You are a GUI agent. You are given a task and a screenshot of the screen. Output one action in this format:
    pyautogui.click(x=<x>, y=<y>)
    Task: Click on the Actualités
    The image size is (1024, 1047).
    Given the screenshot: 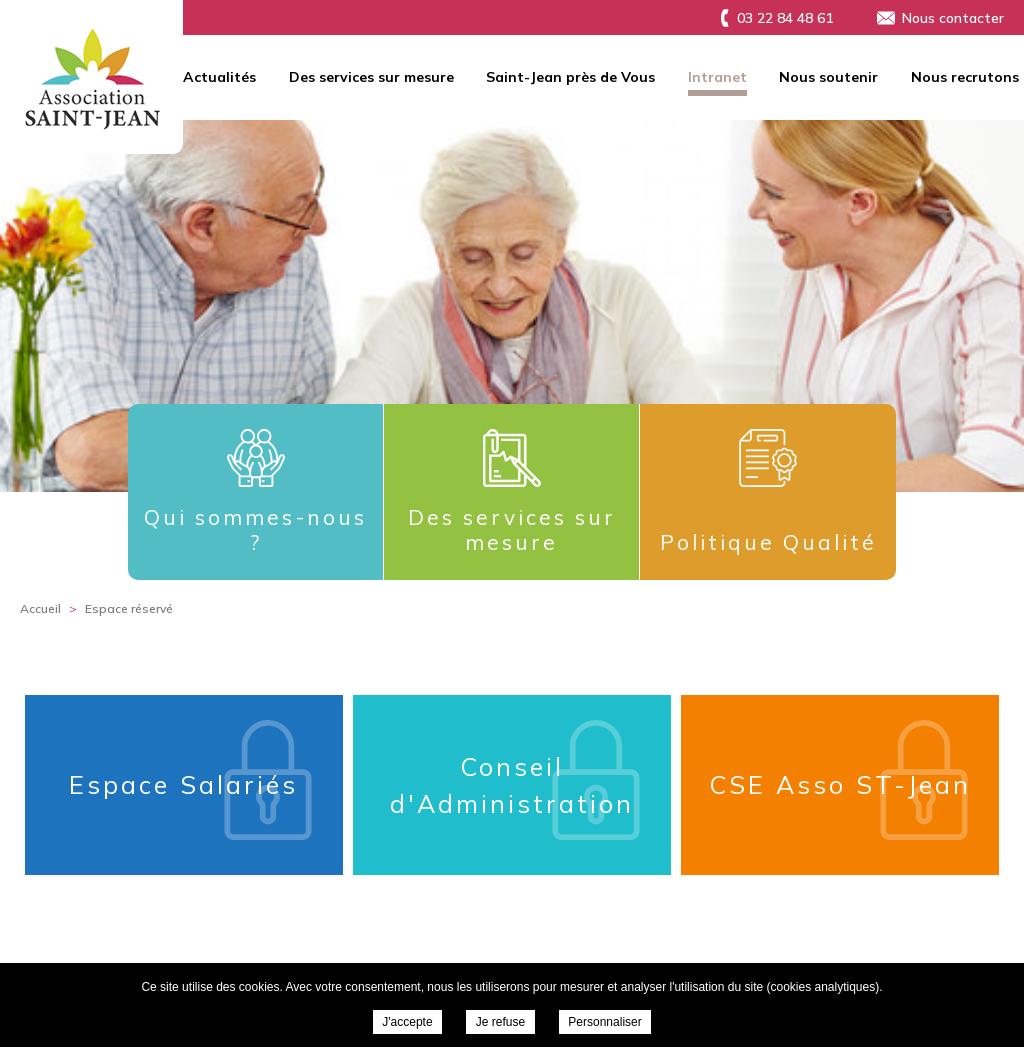 What is the action you would take?
    pyautogui.click(x=219, y=77)
    